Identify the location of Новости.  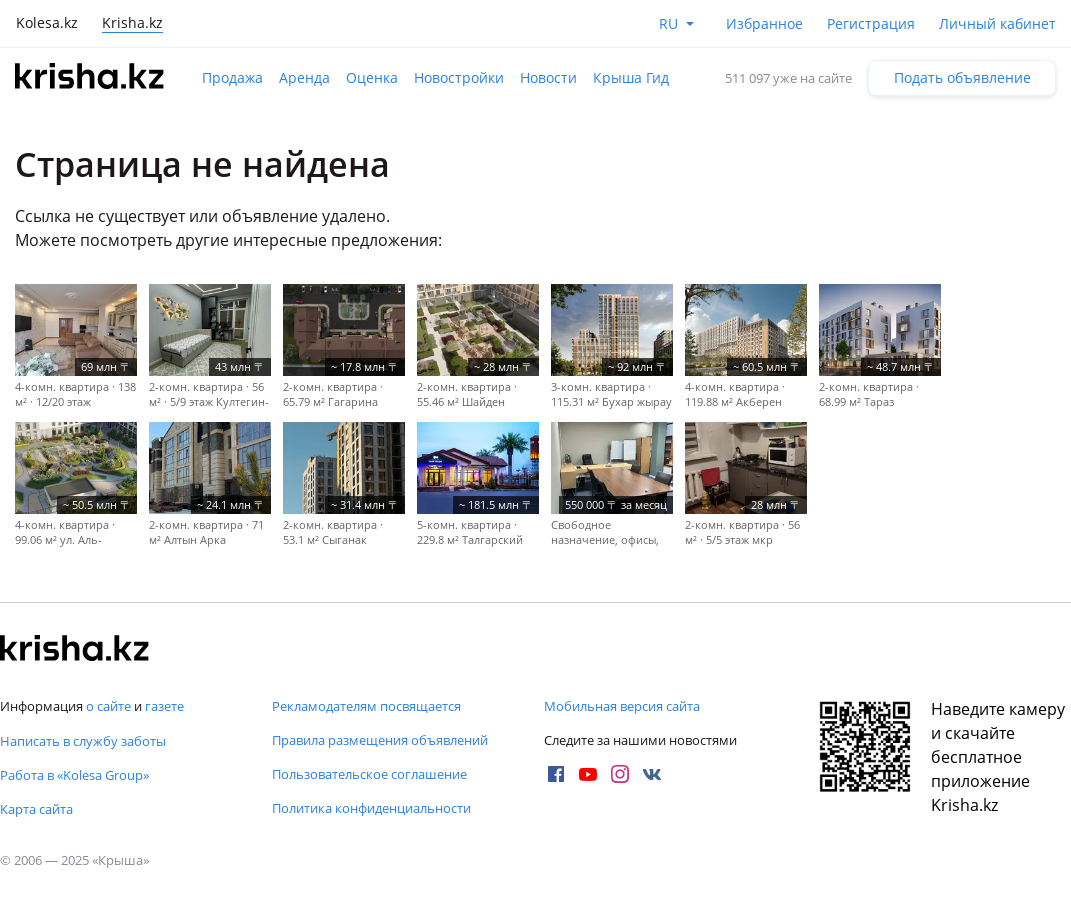
(548, 77).